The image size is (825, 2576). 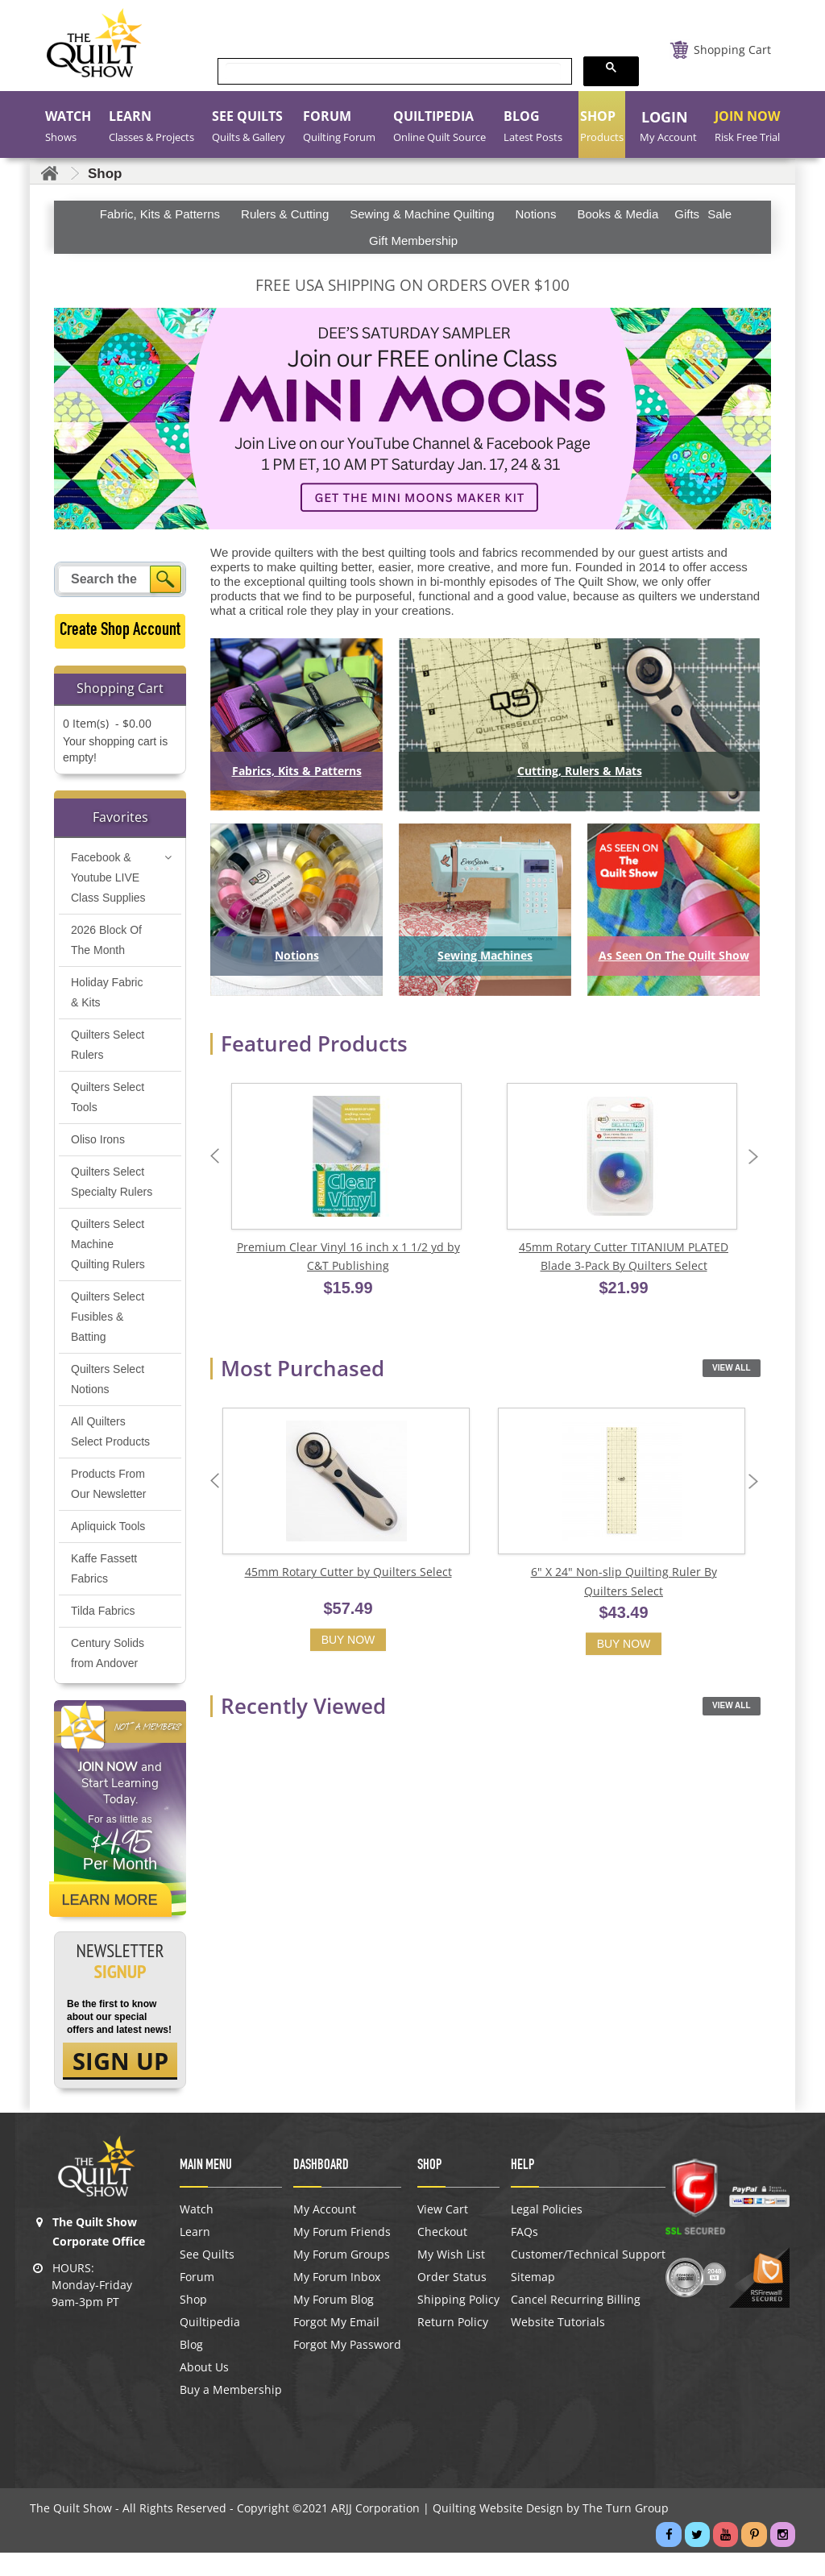 What do you see at coordinates (107, 1400) in the screenshot?
I see `Quilters Select Notions` at bounding box center [107, 1400].